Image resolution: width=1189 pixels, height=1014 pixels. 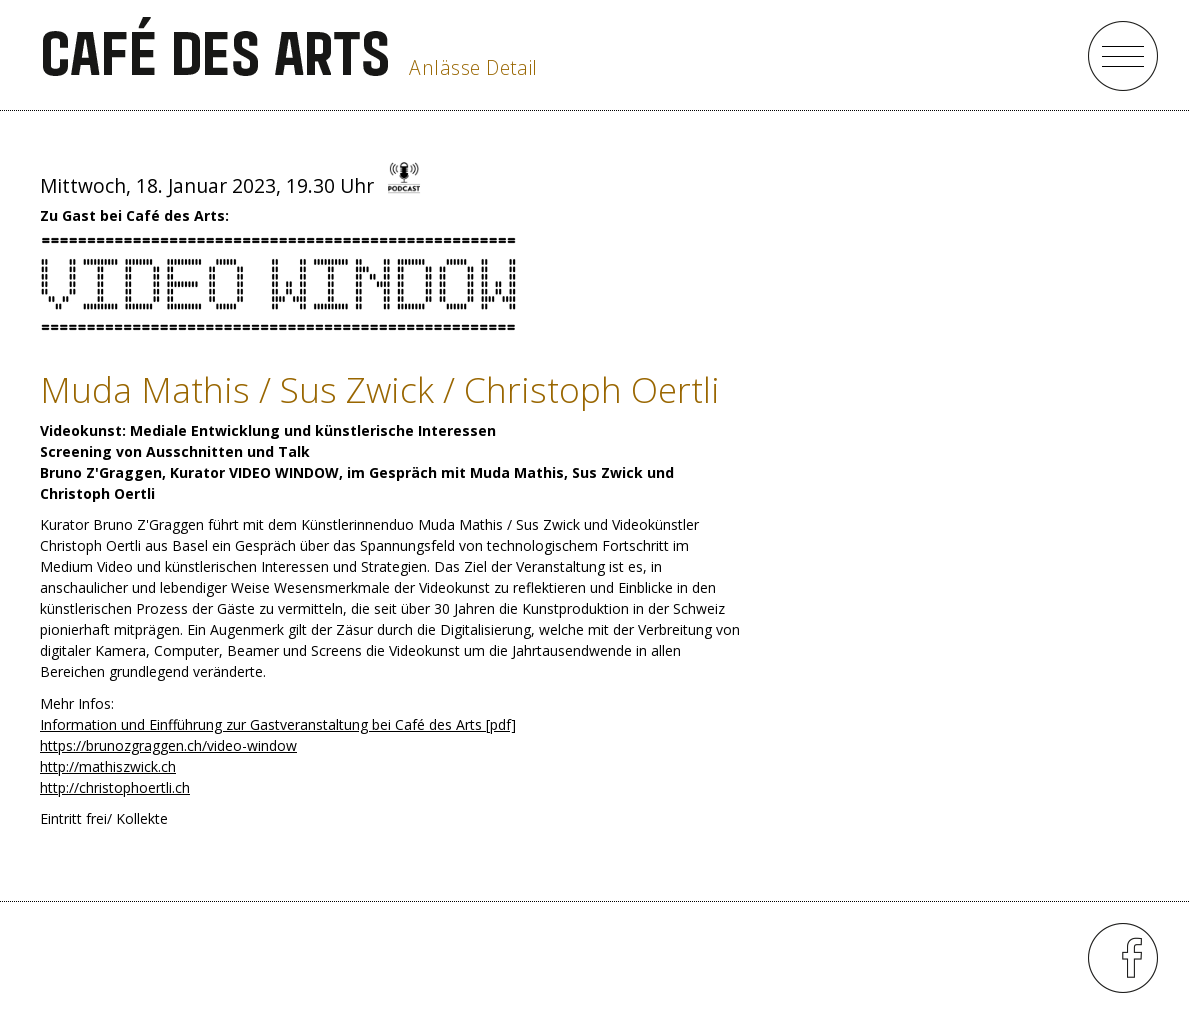 I want to click on http://mathiszwick.ch, so click(x=108, y=766).